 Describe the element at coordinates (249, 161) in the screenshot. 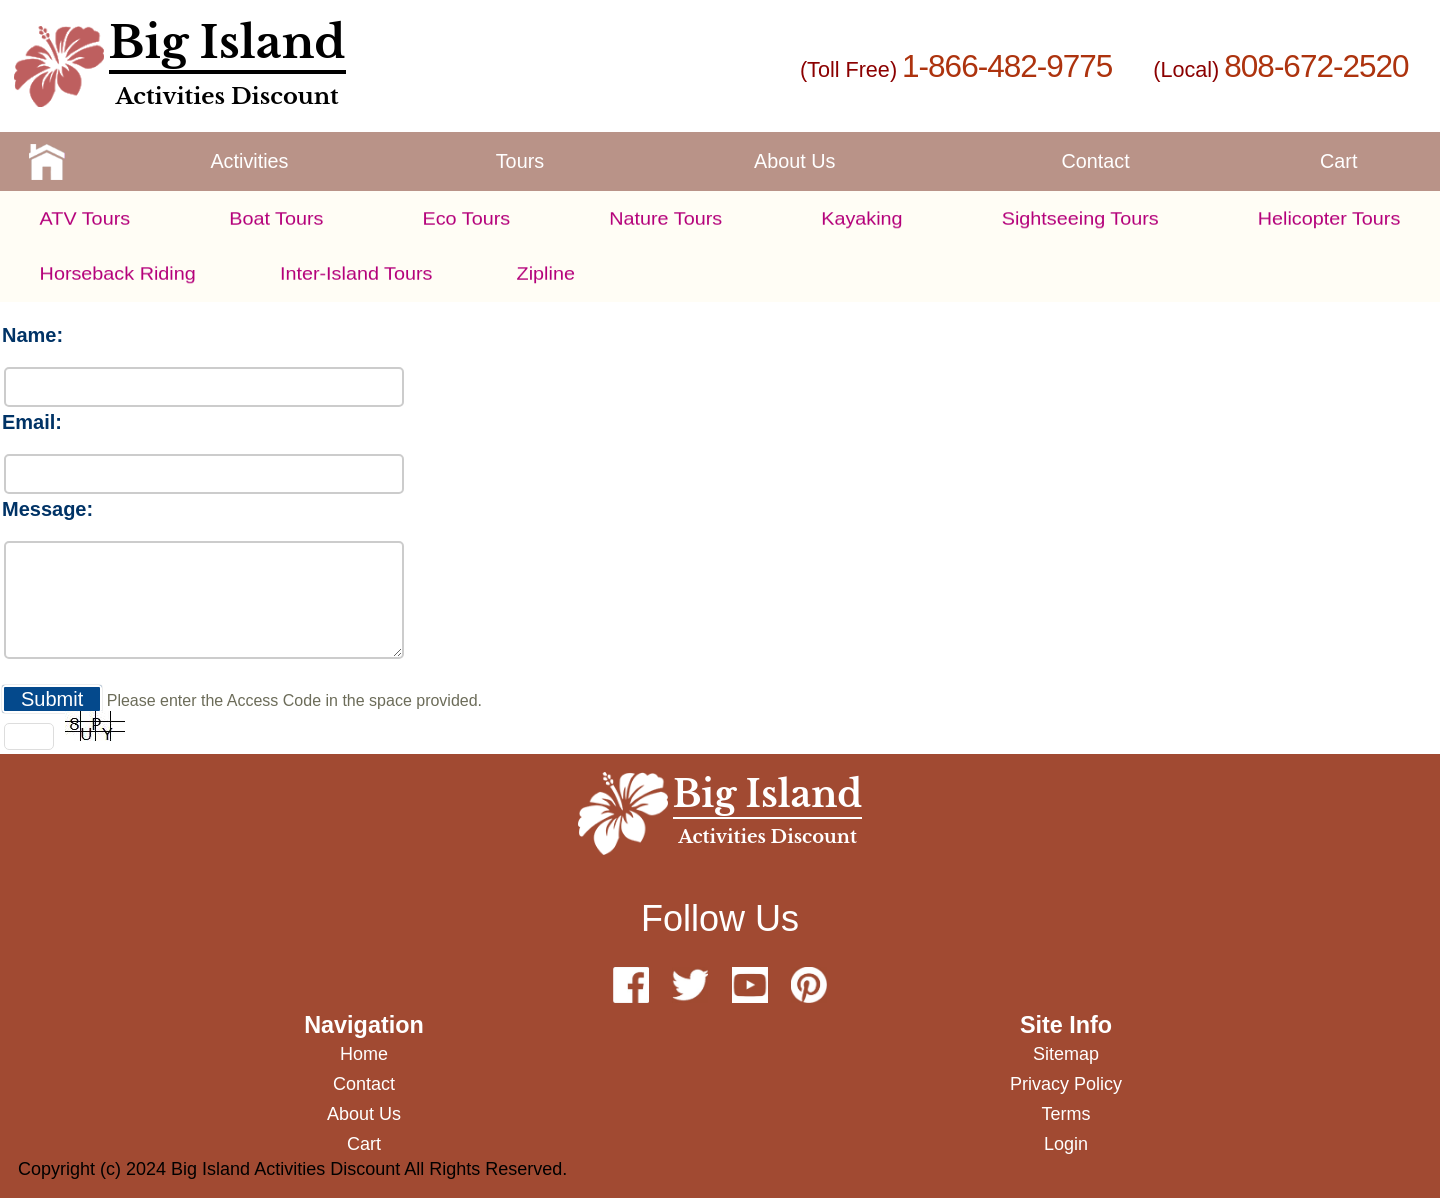

I see `activities` at that location.